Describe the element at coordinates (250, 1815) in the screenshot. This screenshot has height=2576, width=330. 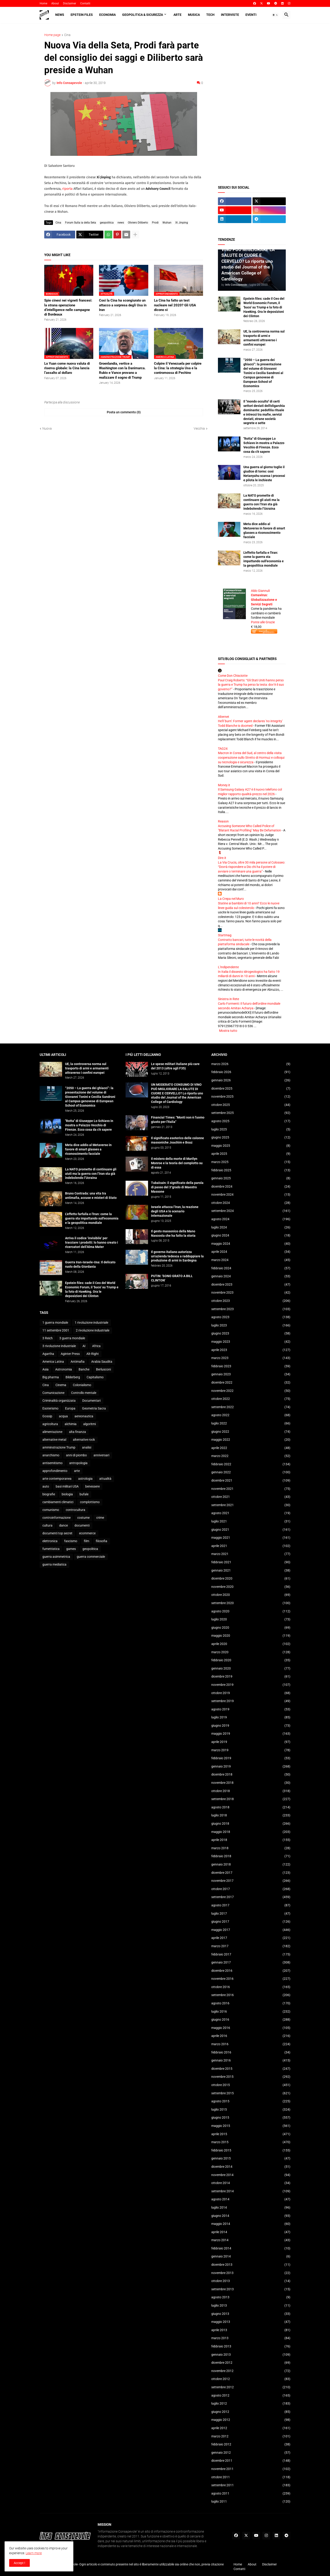
I see `luglio 2018` at that location.